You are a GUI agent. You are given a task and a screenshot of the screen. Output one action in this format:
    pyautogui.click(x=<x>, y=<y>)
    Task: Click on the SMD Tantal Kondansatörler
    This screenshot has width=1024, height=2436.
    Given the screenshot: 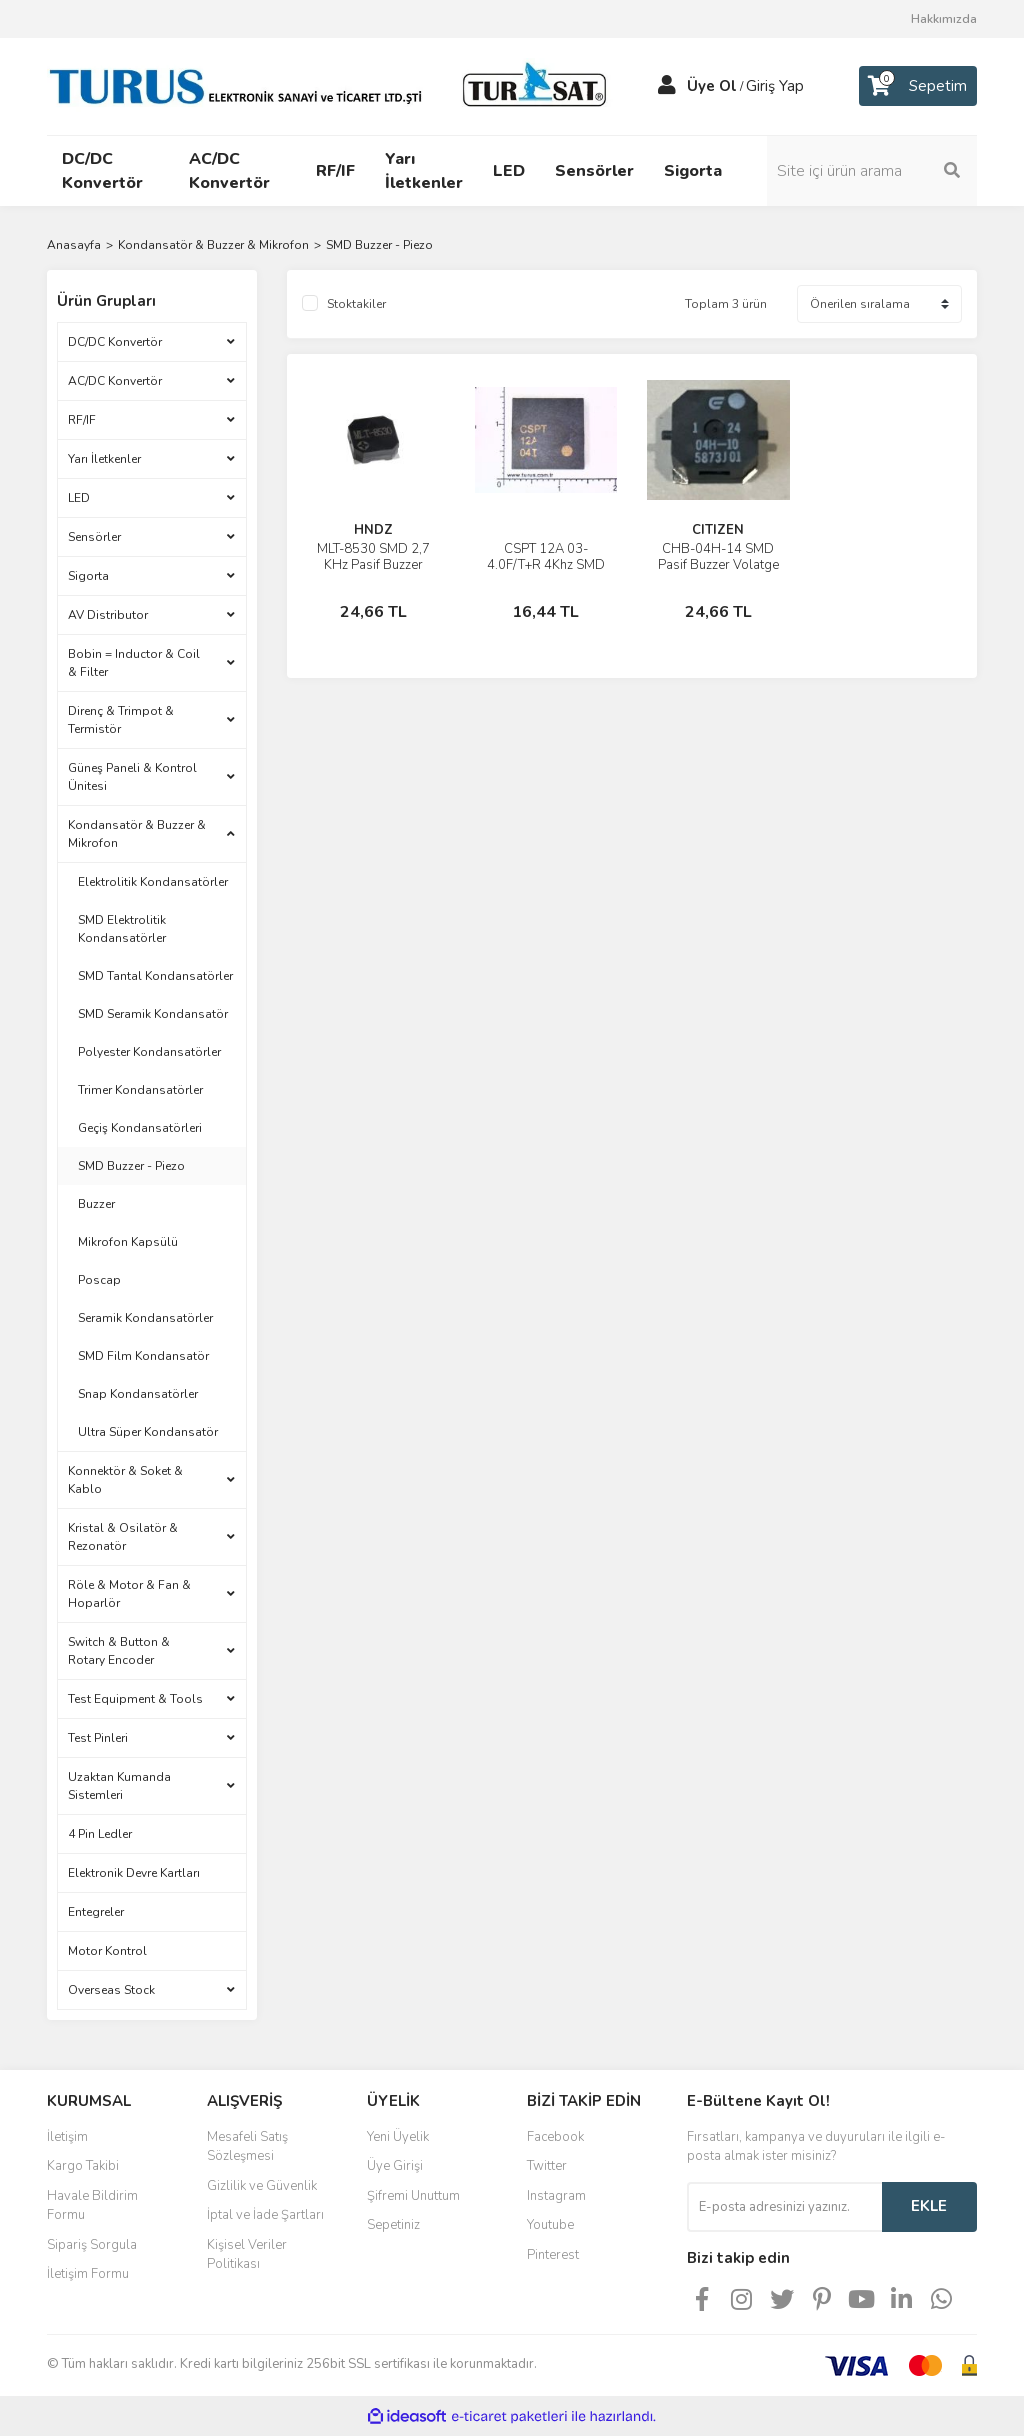 What is the action you would take?
    pyautogui.click(x=155, y=976)
    